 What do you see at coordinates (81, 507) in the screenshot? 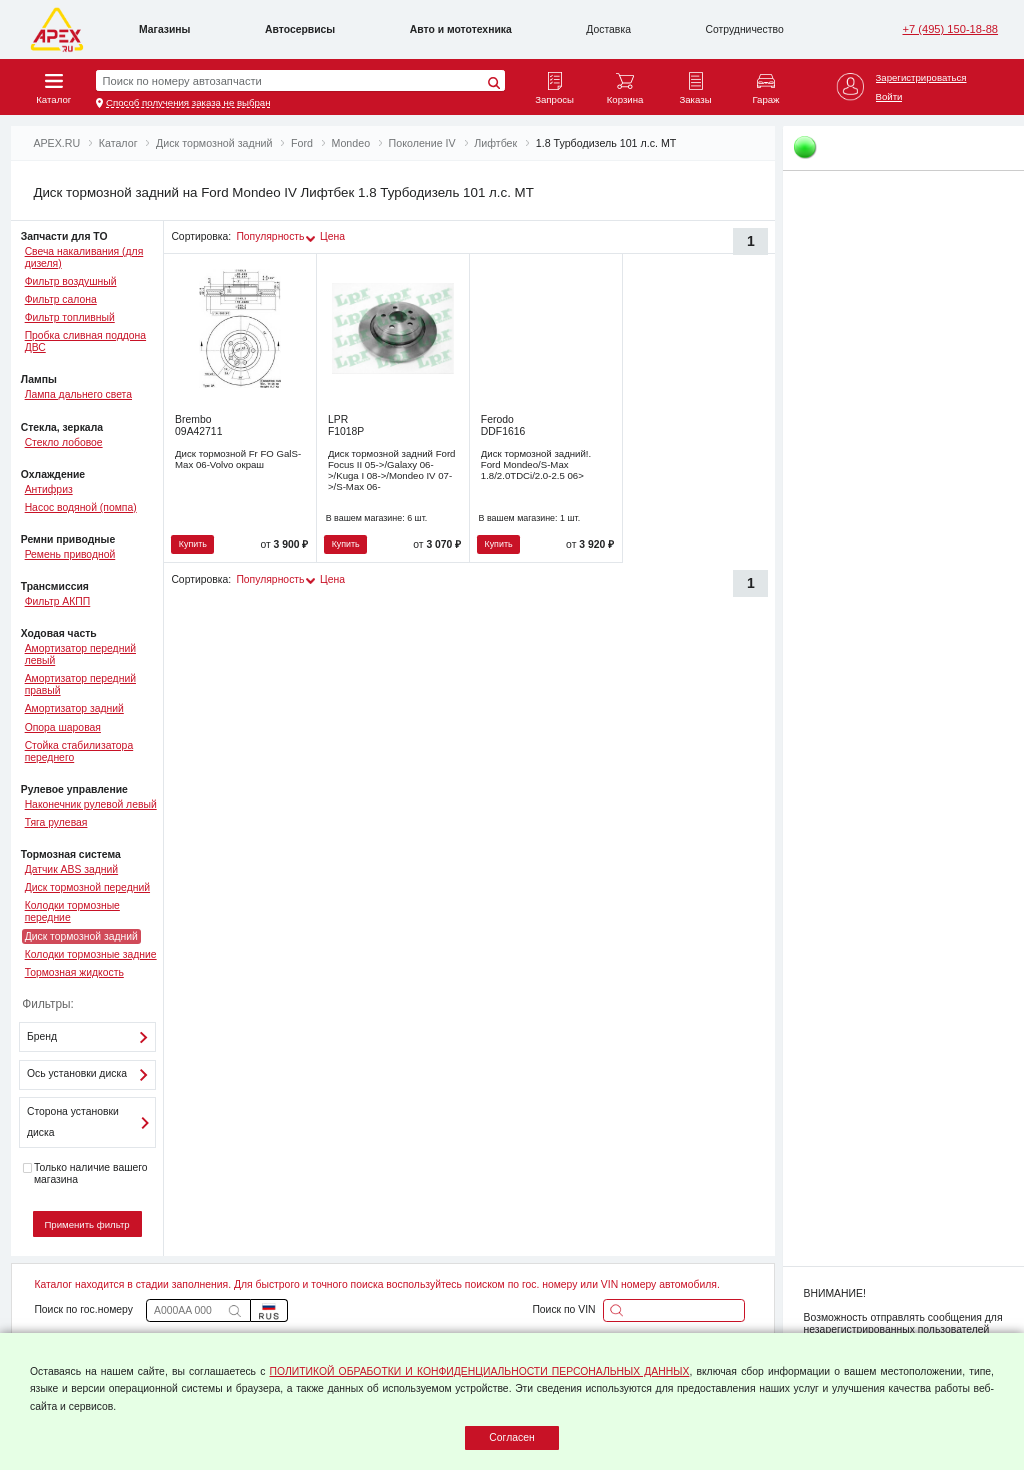
I see `Насос водяной (помпа)` at bounding box center [81, 507].